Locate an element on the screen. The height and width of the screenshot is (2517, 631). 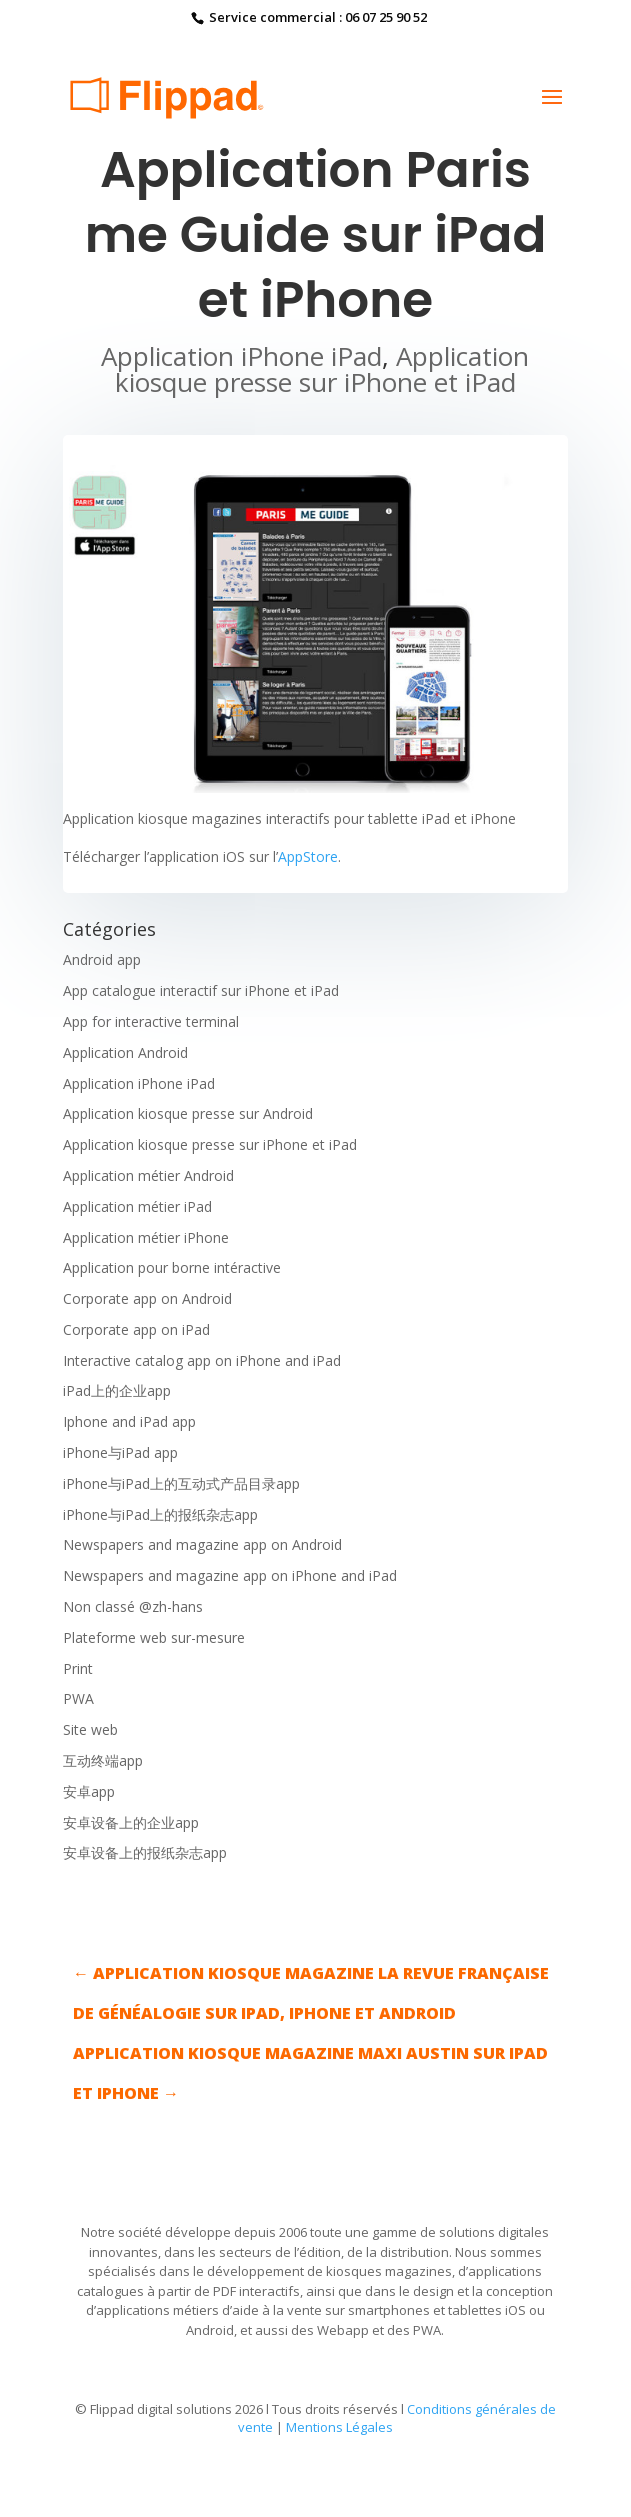
互动终端app is located at coordinates (103, 1760).